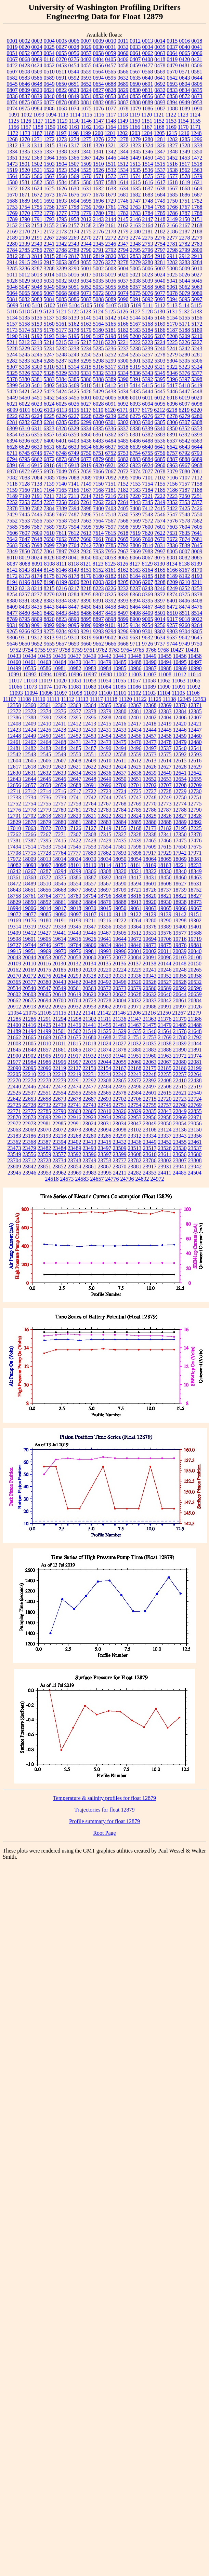  Describe the element at coordinates (49, 188) in the screenshot. I see `1625` at that location.